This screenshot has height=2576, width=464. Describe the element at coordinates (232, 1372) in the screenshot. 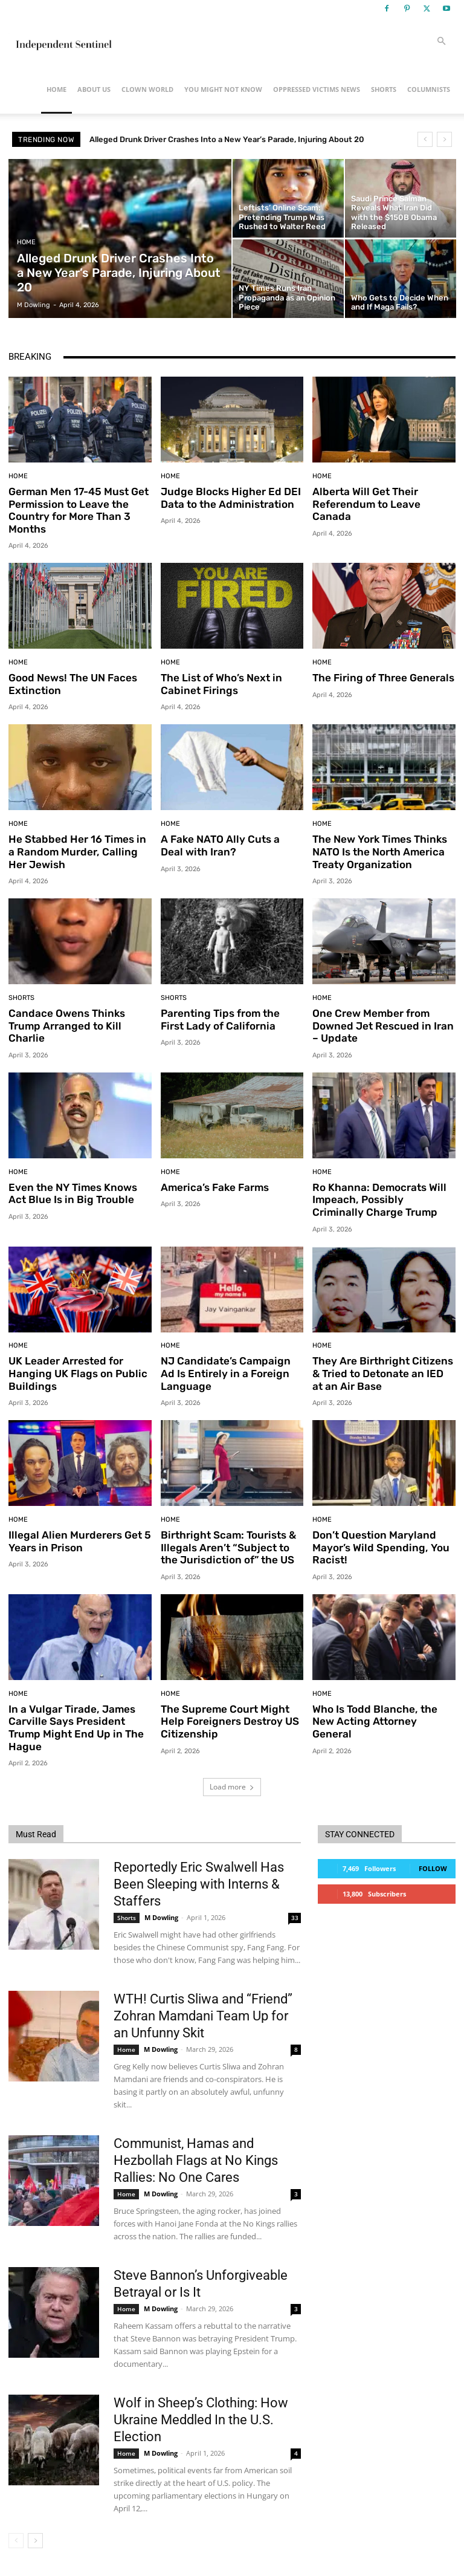

I see `NJ Candidate’s Campaign Ad Is Entirely in a Foreign Language` at that location.